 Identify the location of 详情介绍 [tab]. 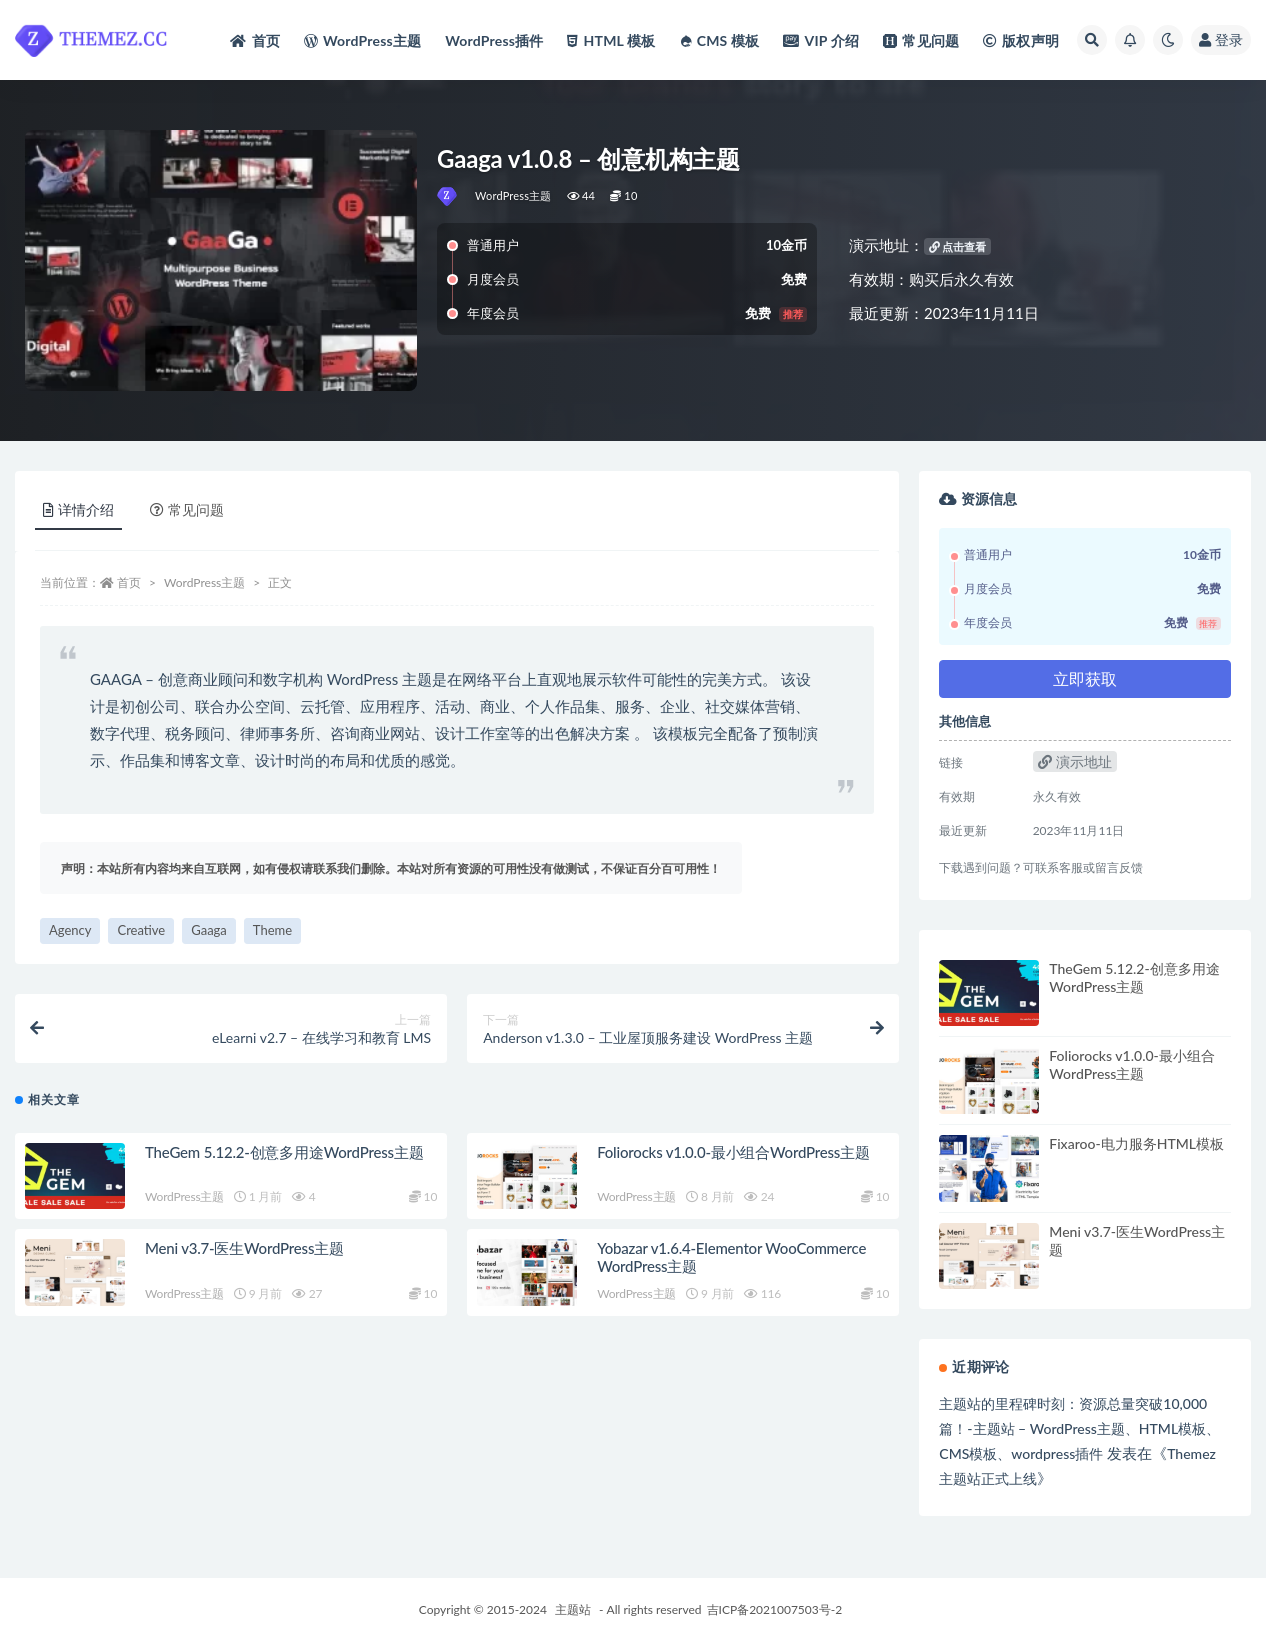
(78, 509).